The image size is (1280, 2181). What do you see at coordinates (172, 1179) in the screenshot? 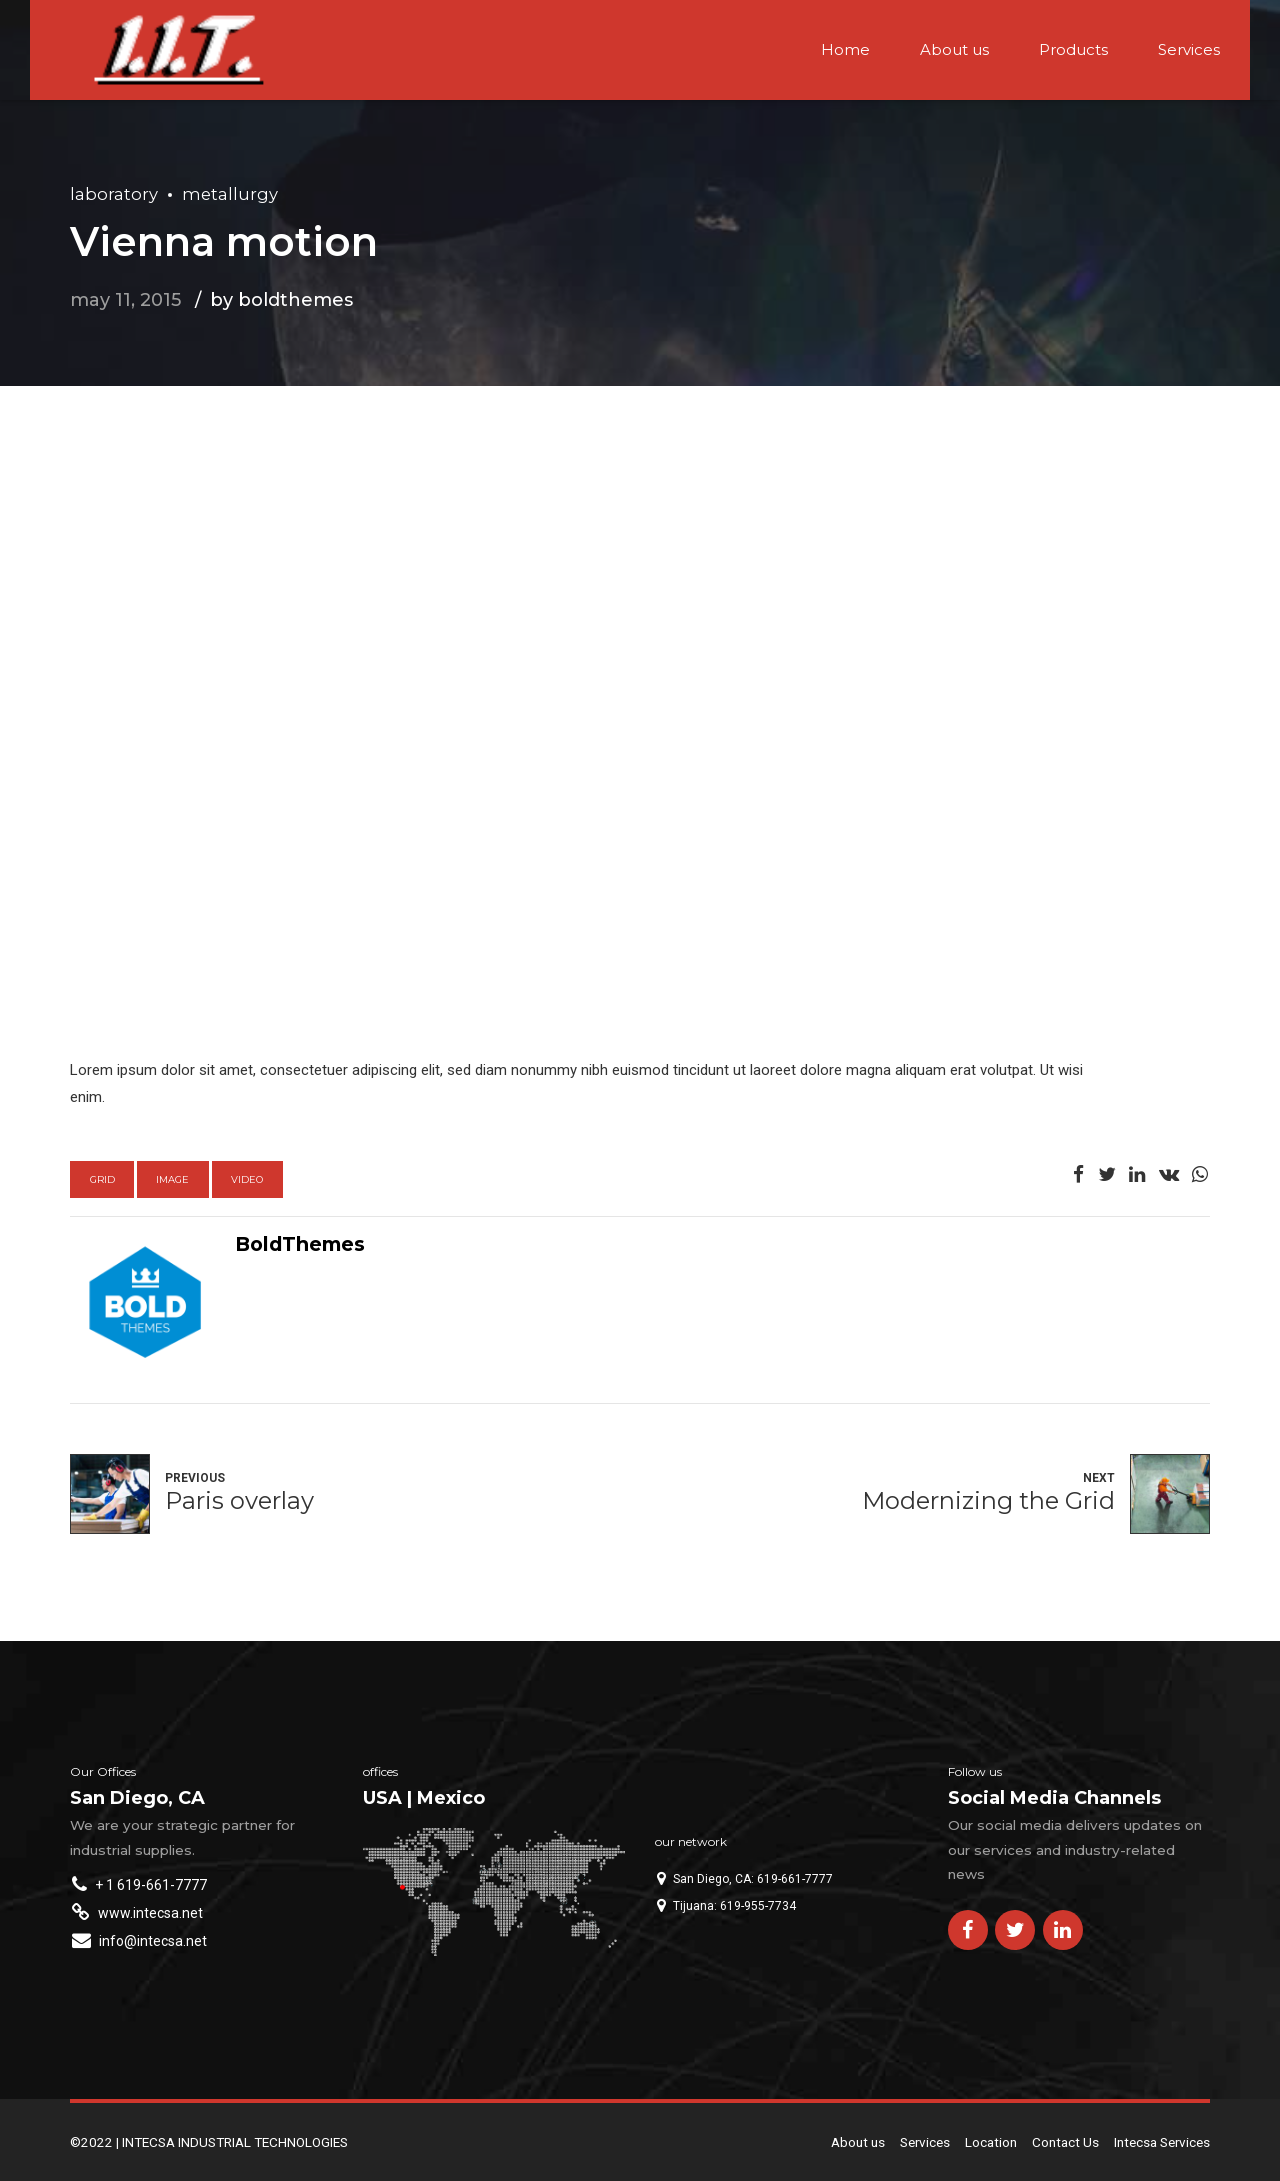
I see `Image` at bounding box center [172, 1179].